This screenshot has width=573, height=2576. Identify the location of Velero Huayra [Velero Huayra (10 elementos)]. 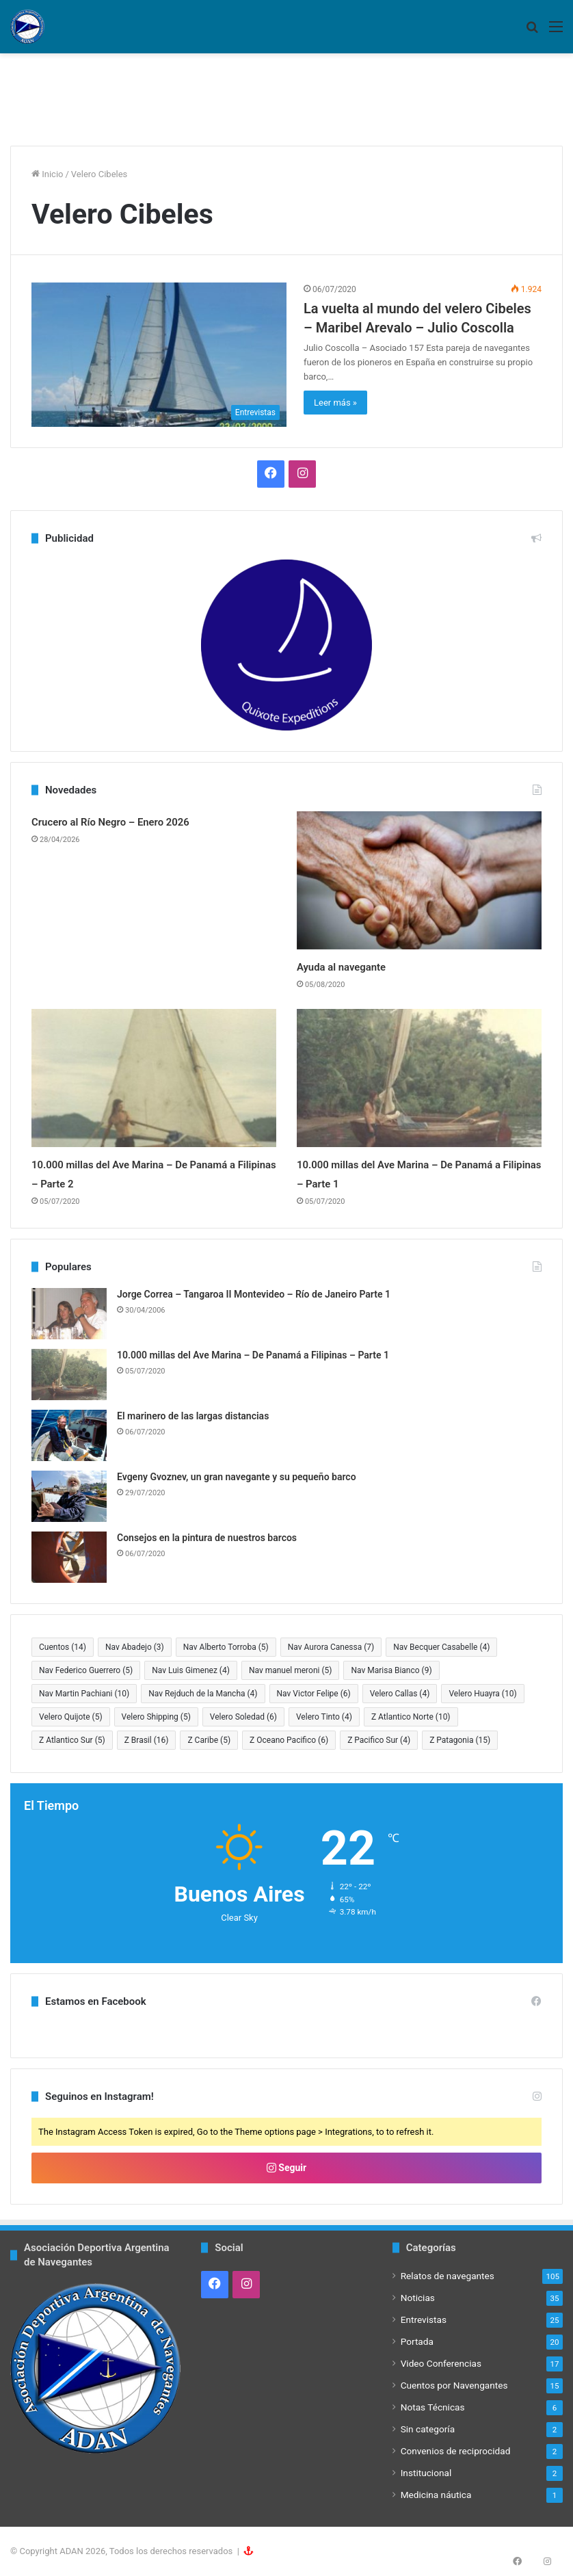
(482, 1693).